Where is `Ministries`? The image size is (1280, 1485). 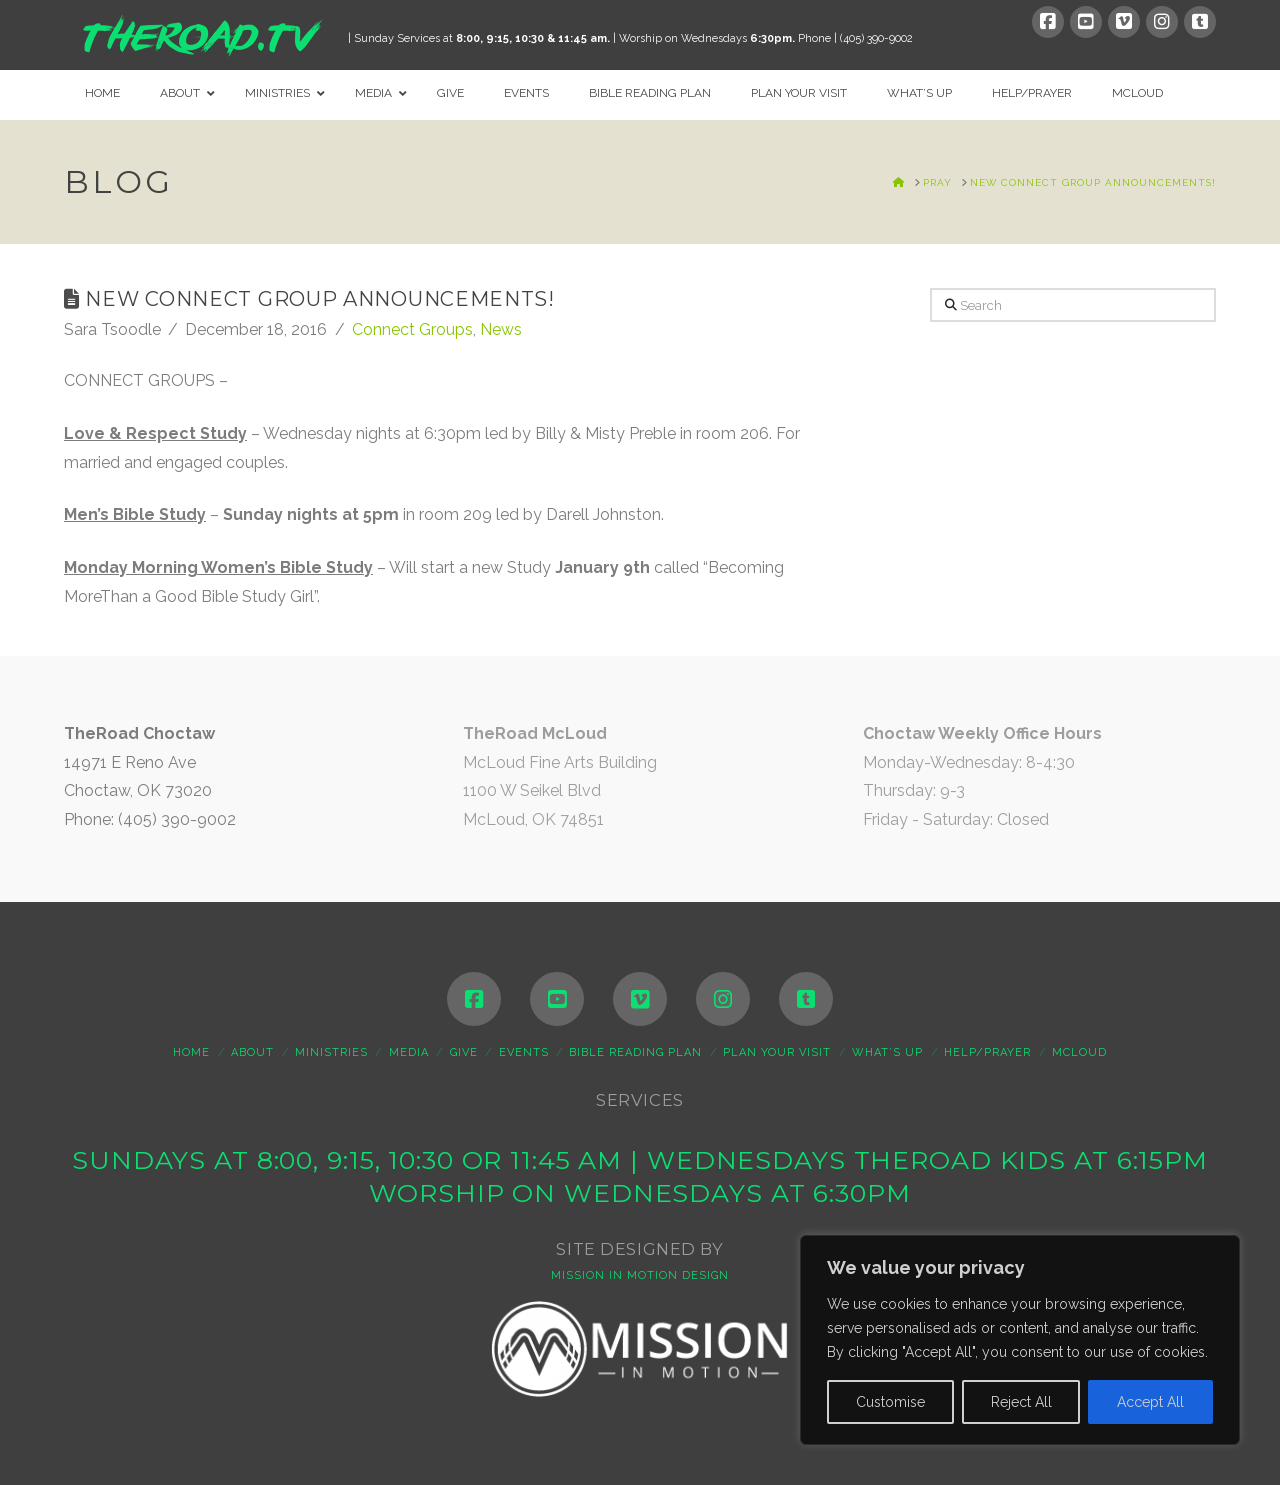
Ministries is located at coordinates (331, 1052).